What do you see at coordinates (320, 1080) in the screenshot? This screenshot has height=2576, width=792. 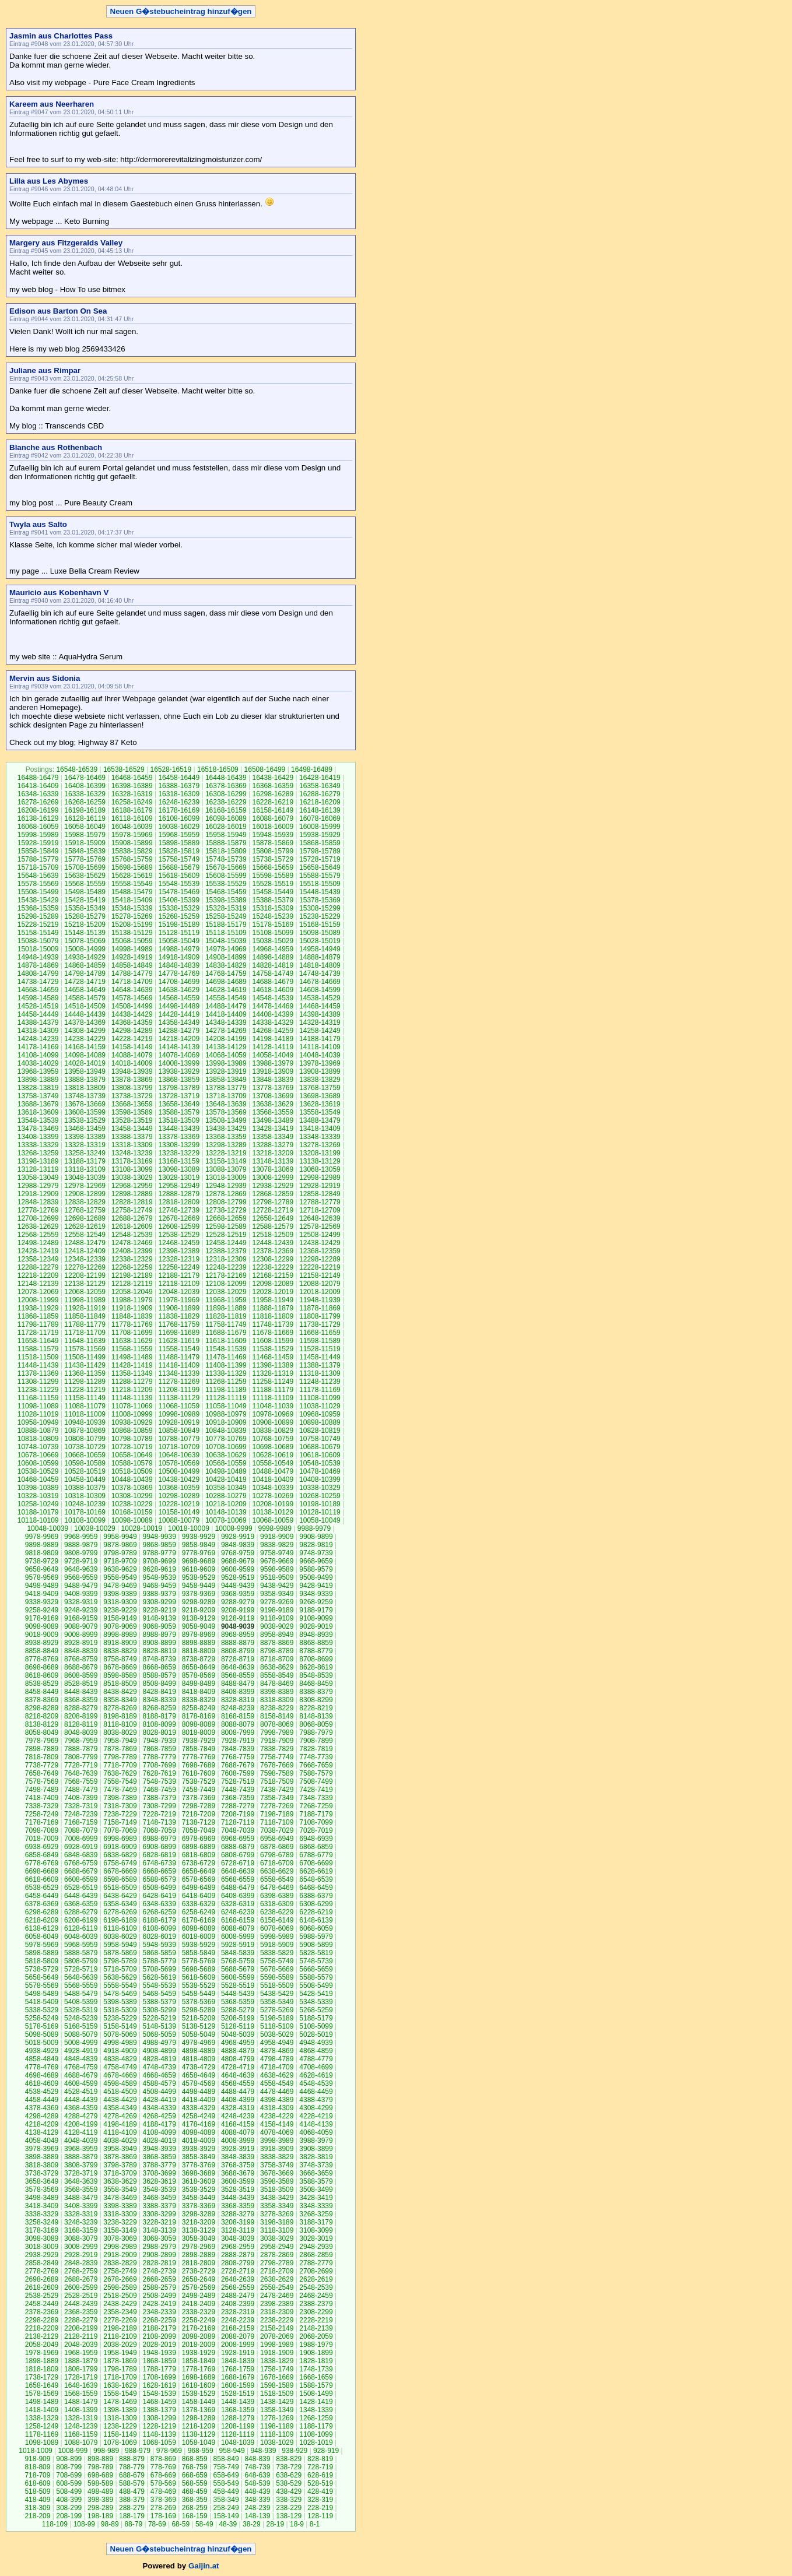 I see `13838-13829` at bounding box center [320, 1080].